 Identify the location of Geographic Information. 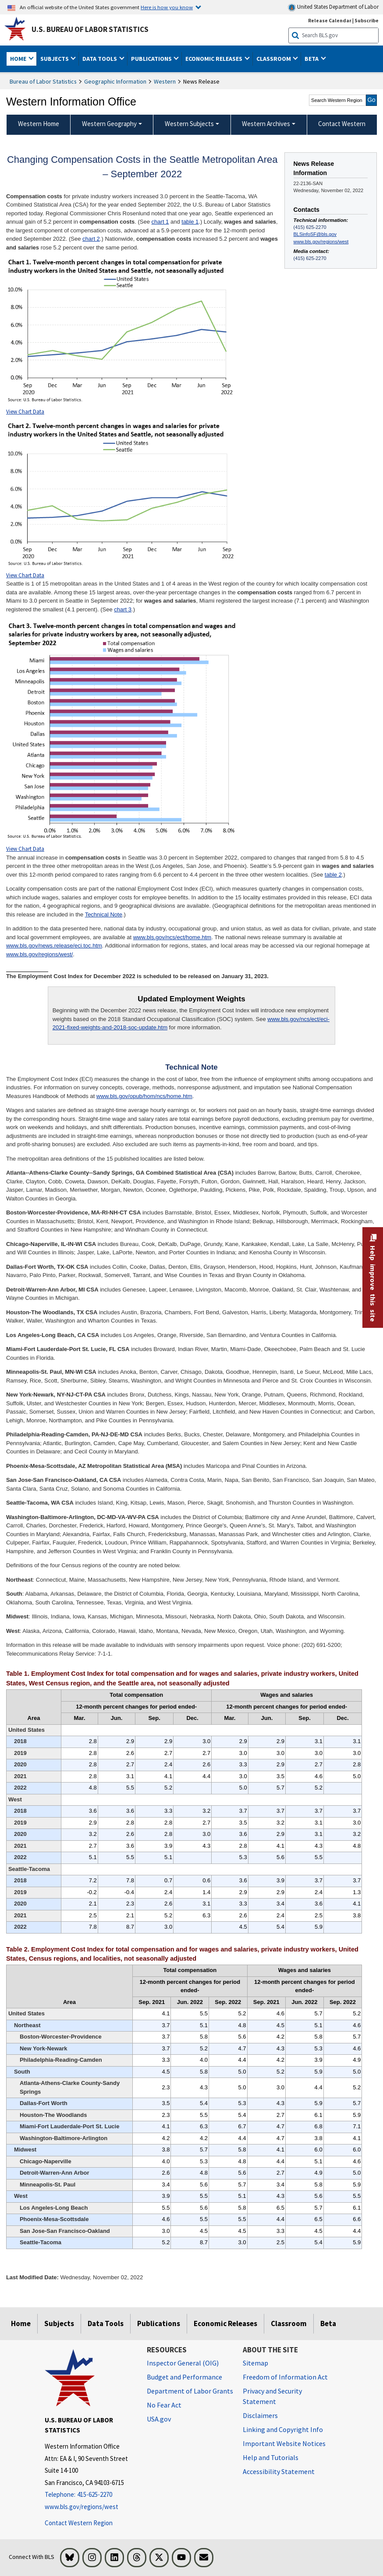
(115, 81).